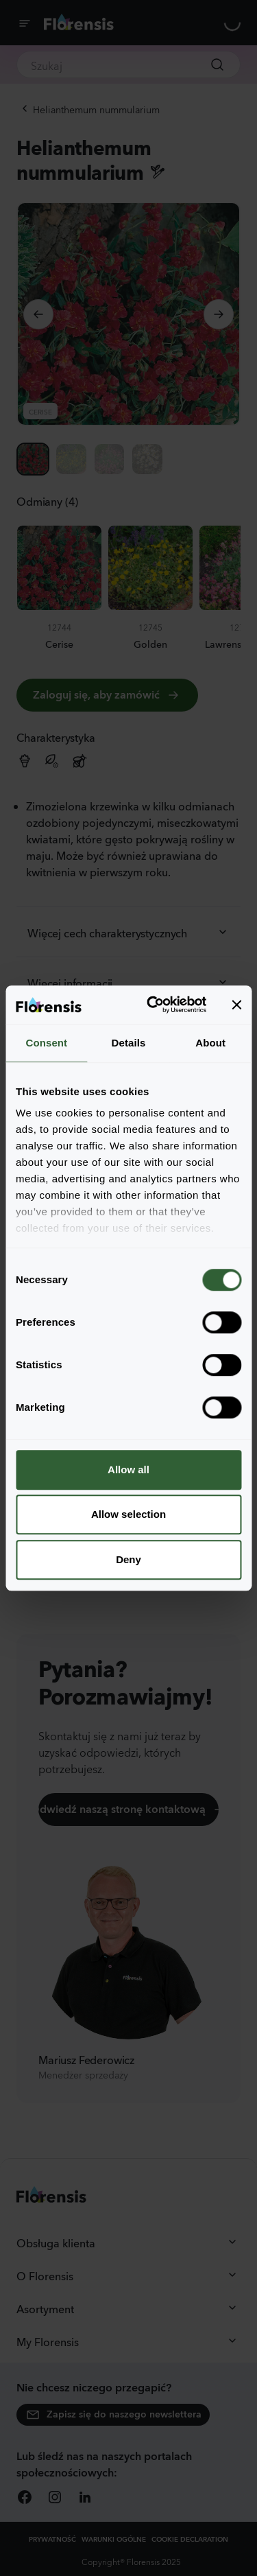 The height and width of the screenshot is (2576, 257). I want to click on Allow selection, so click(128, 1514).